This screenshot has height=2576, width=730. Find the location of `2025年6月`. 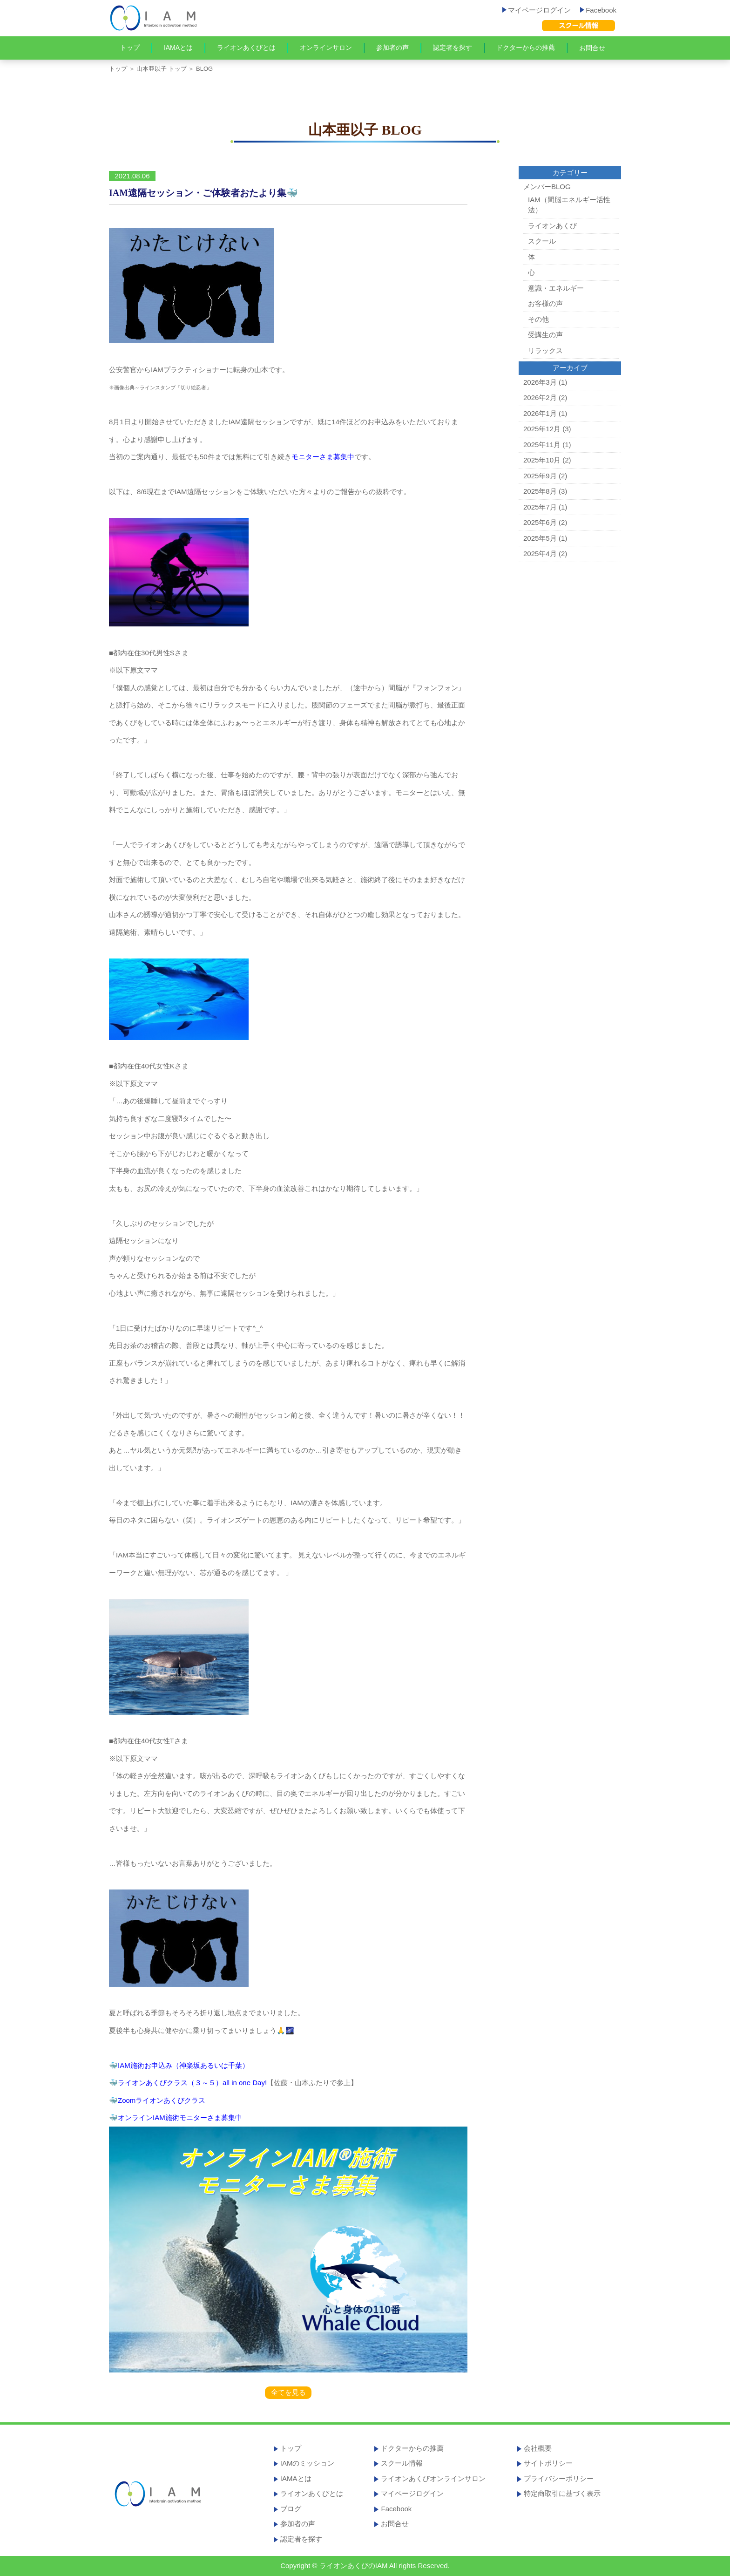

2025年6月 is located at coordinates (540, 522).